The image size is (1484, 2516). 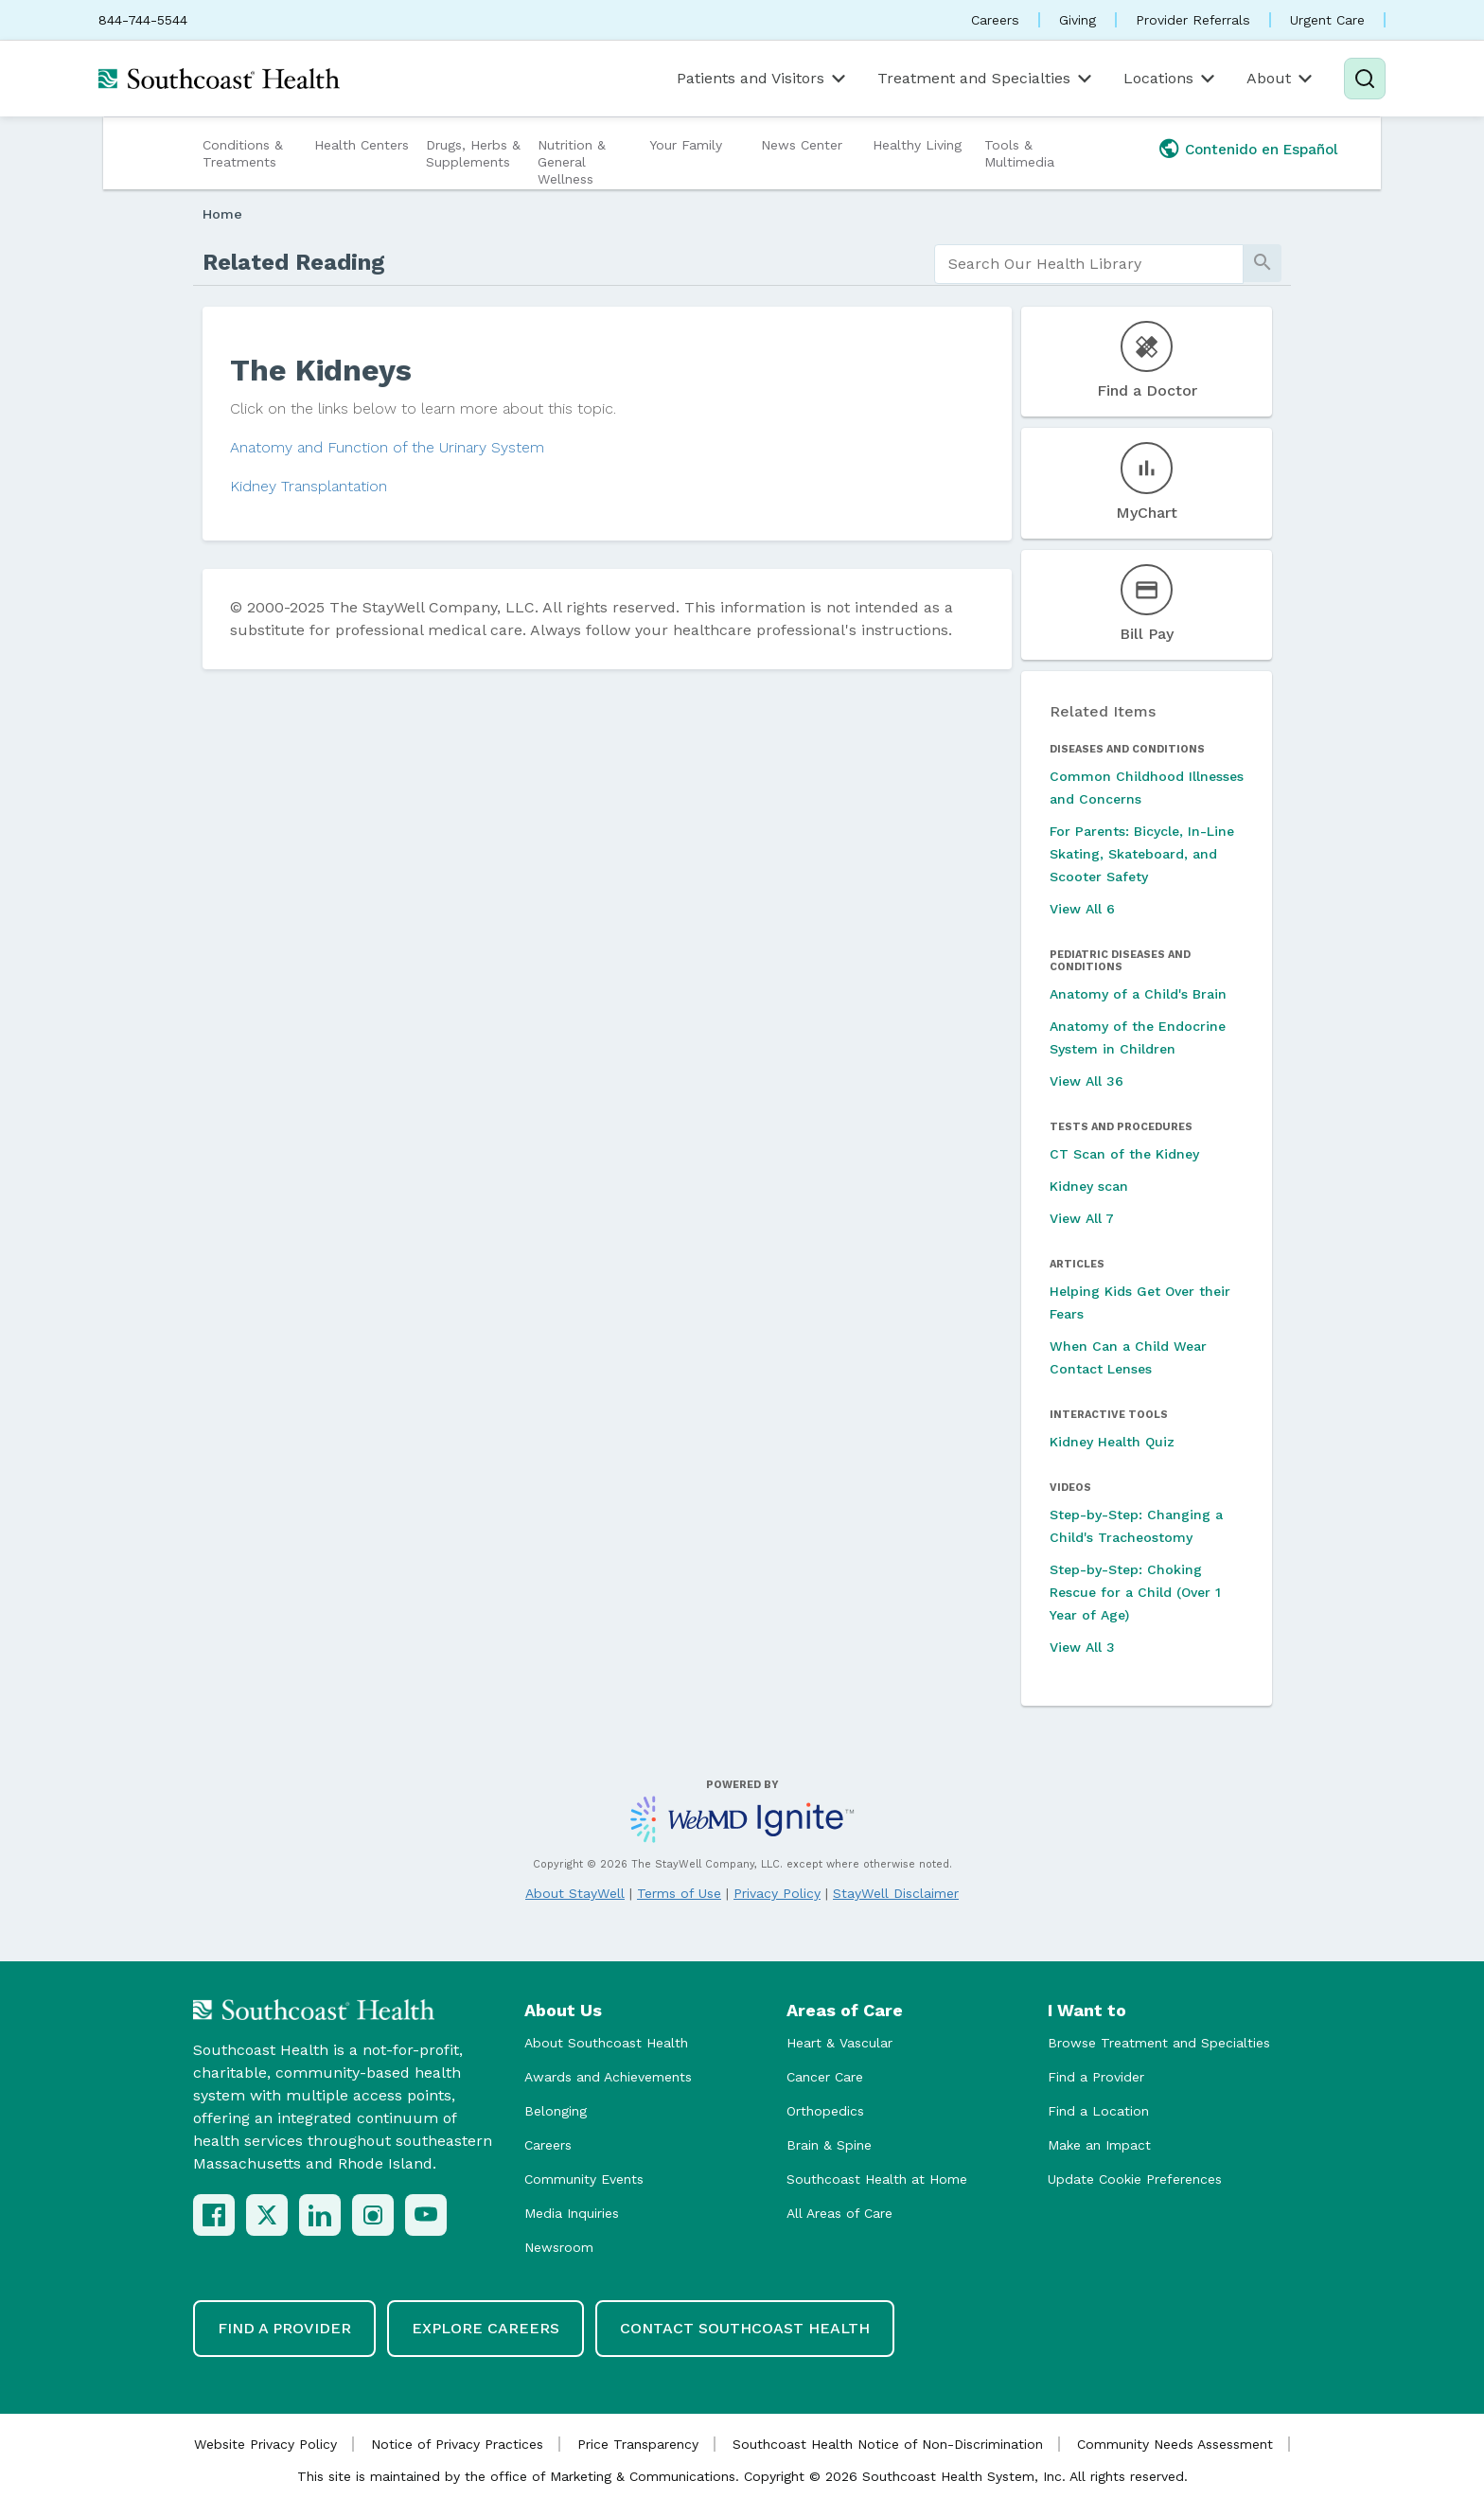 I want to click on Health Centers, so click(x=361, y=144).